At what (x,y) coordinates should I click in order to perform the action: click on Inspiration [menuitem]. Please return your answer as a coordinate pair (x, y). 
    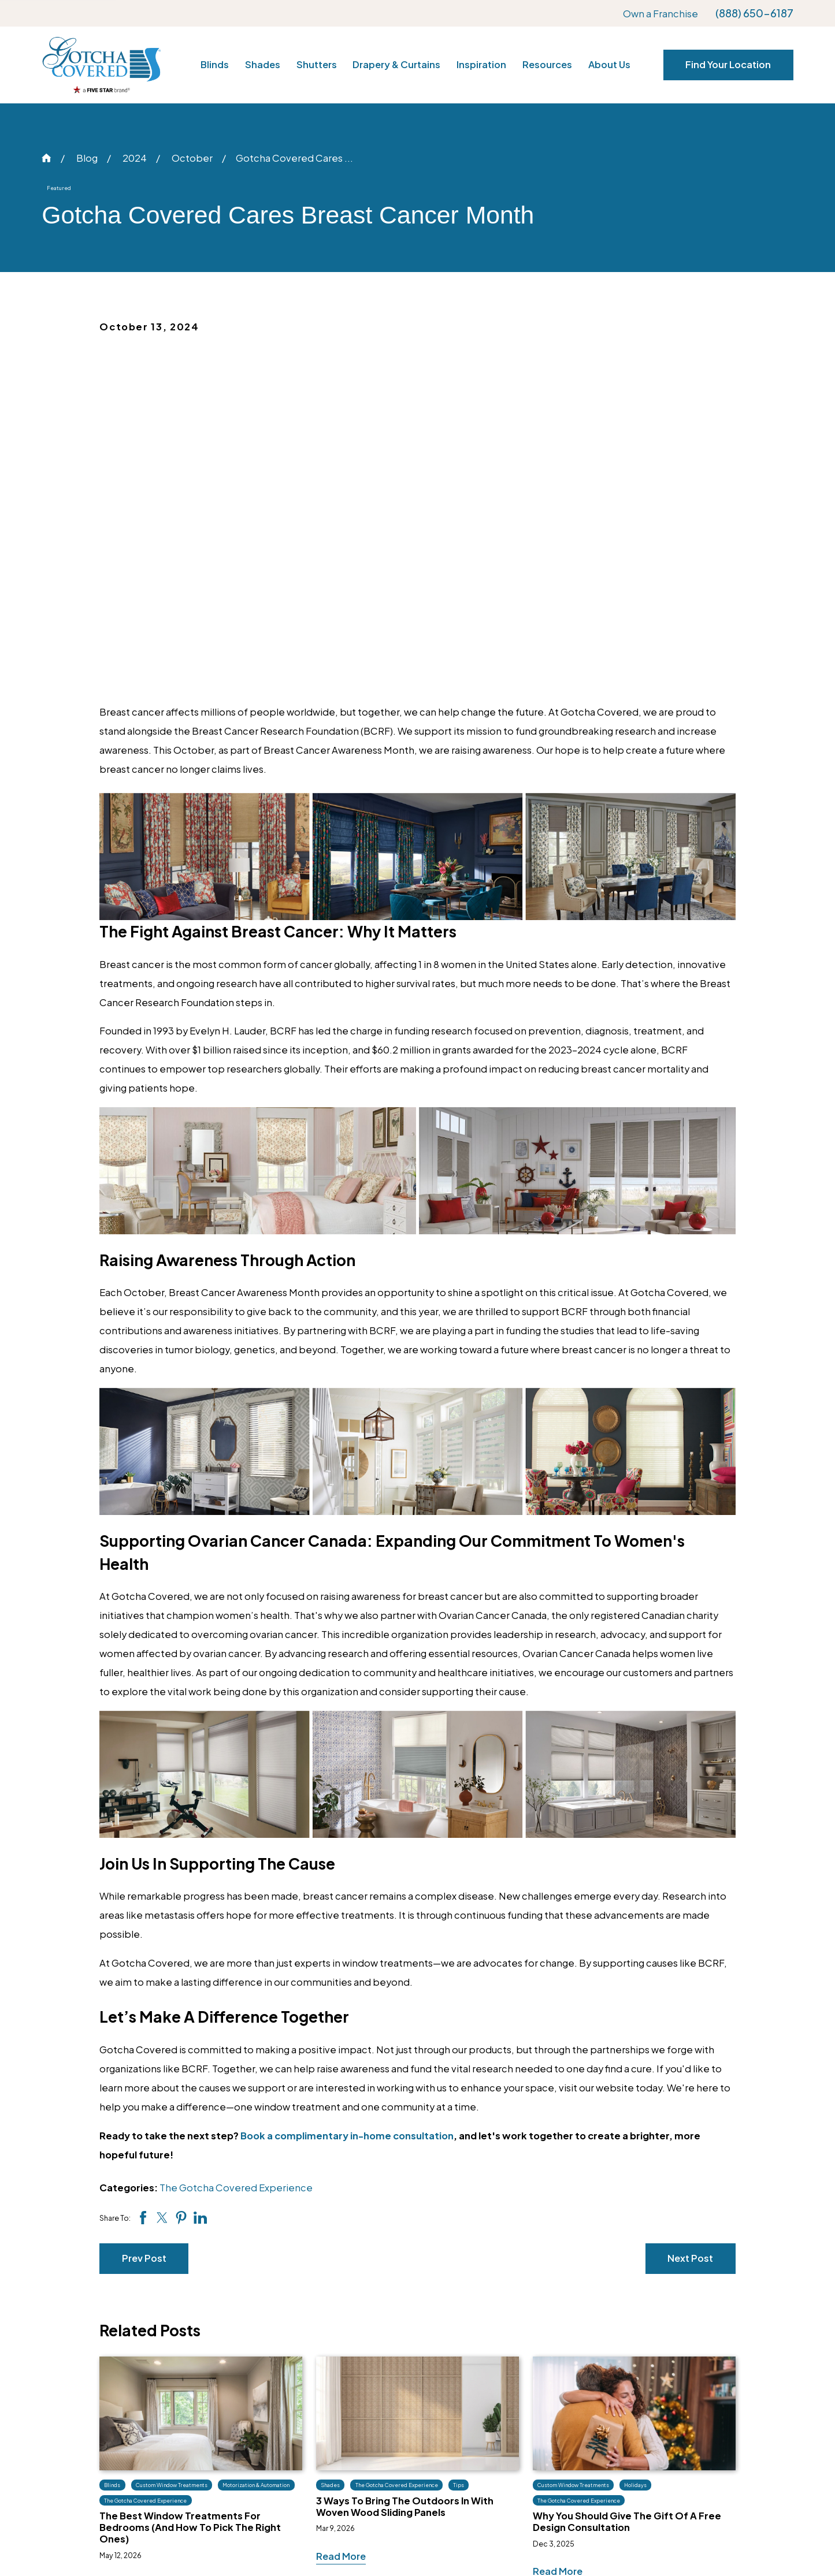
    Looking at the image, I should click on (481, 64).